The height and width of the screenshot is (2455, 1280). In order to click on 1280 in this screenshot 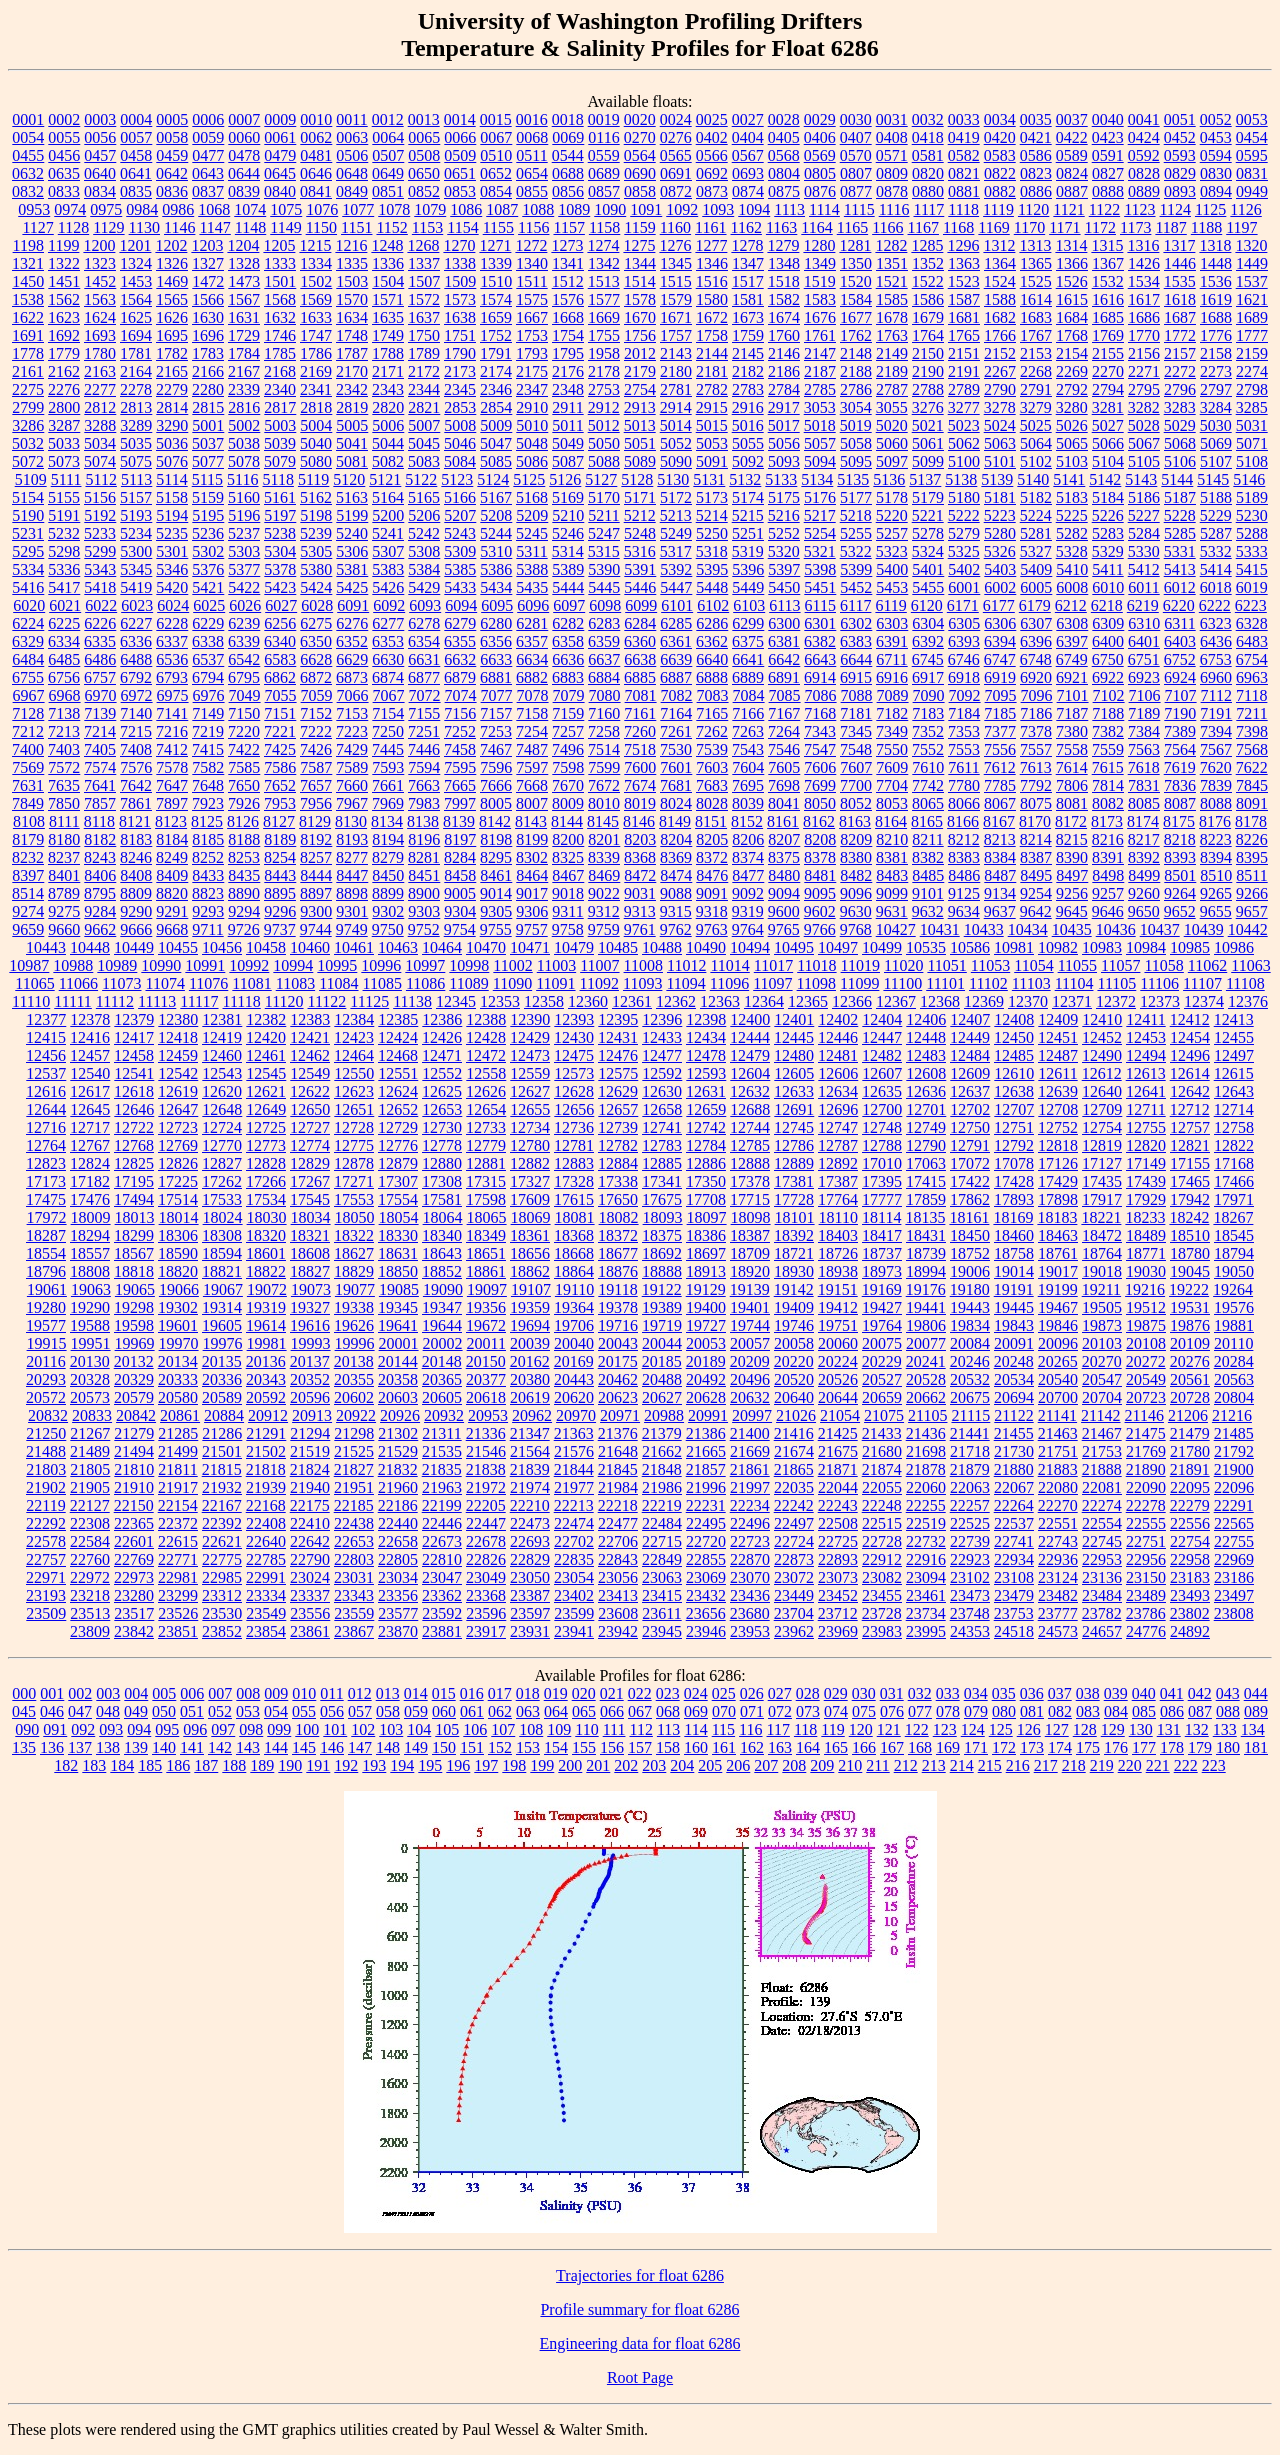, I will do `click(819, 245)`.